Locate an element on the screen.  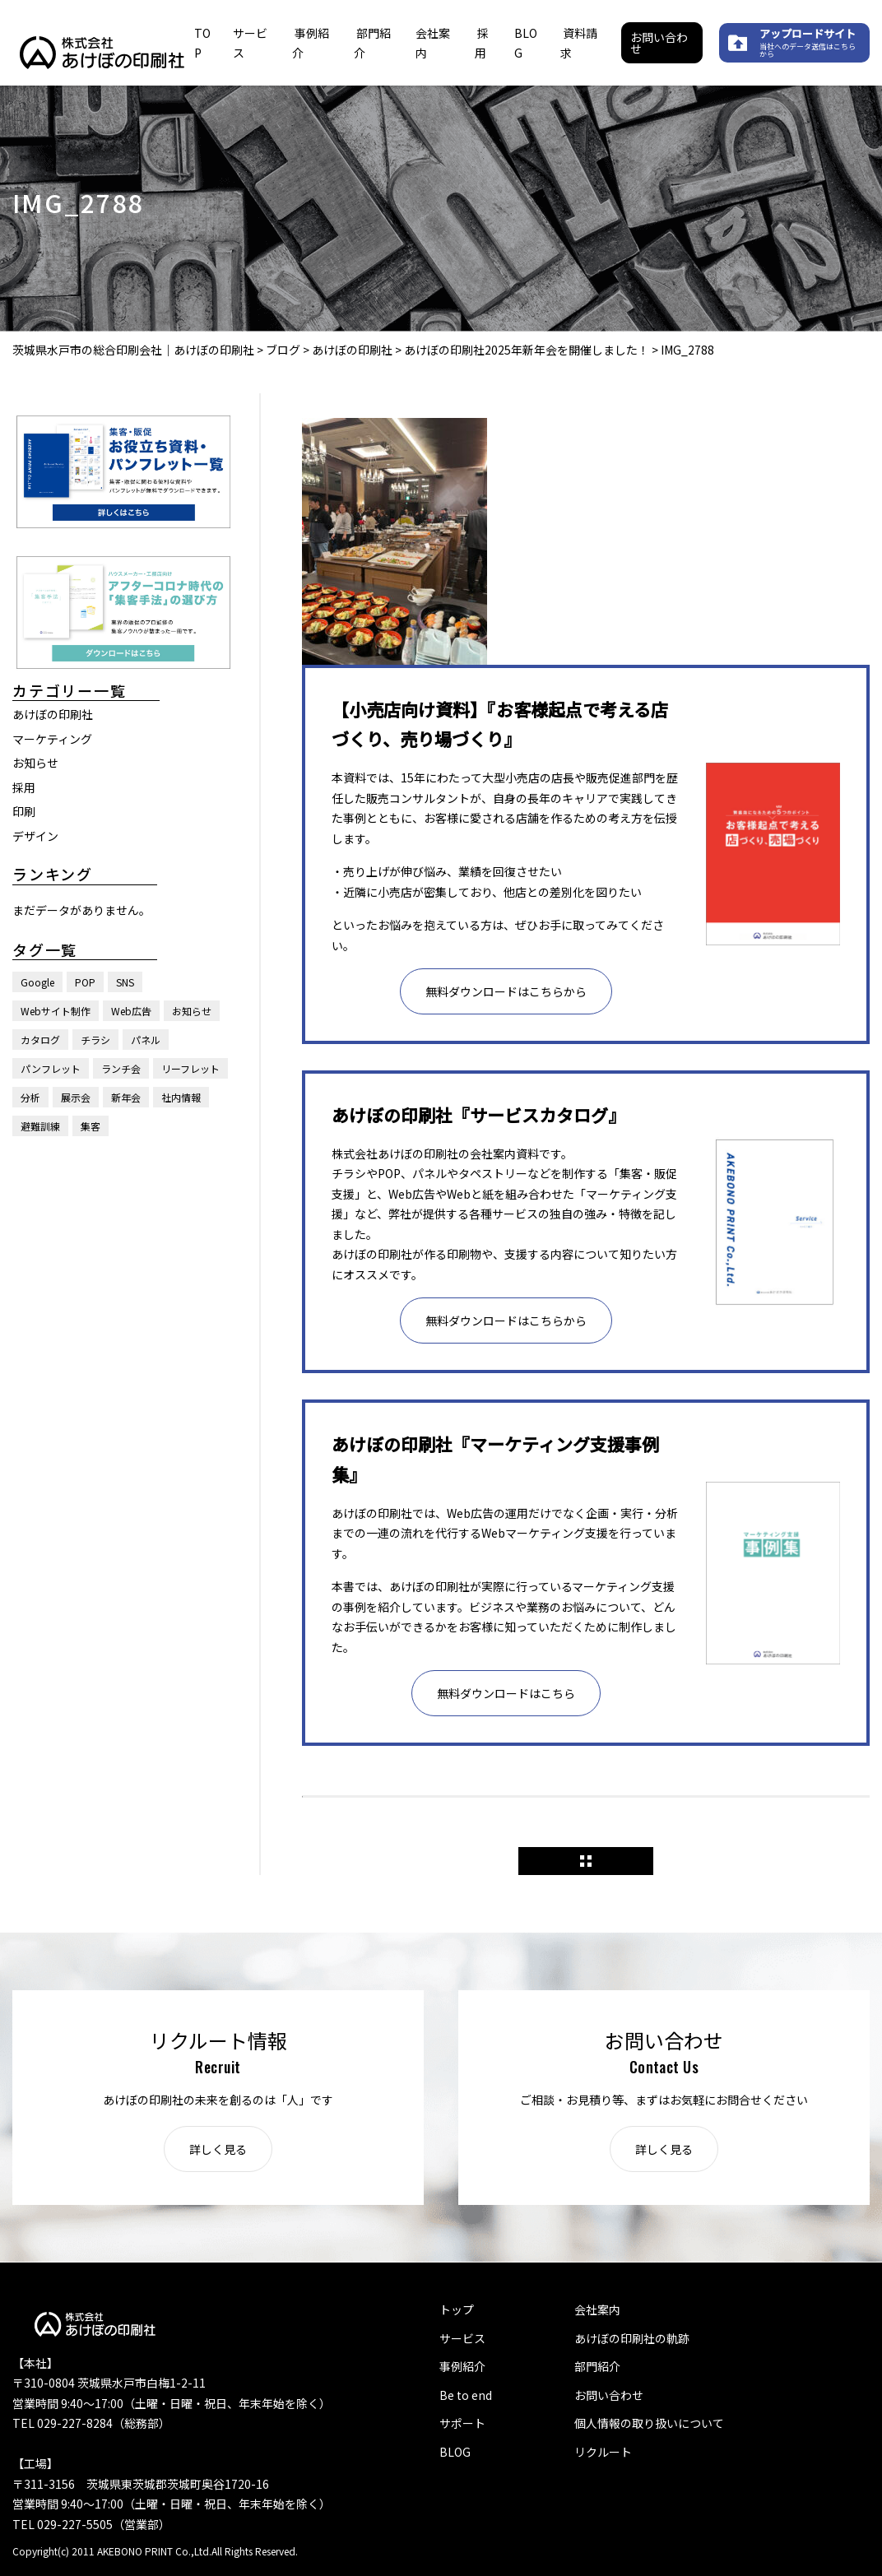
無料ダウンロードはこちら is located at coordinates (506, 1693).